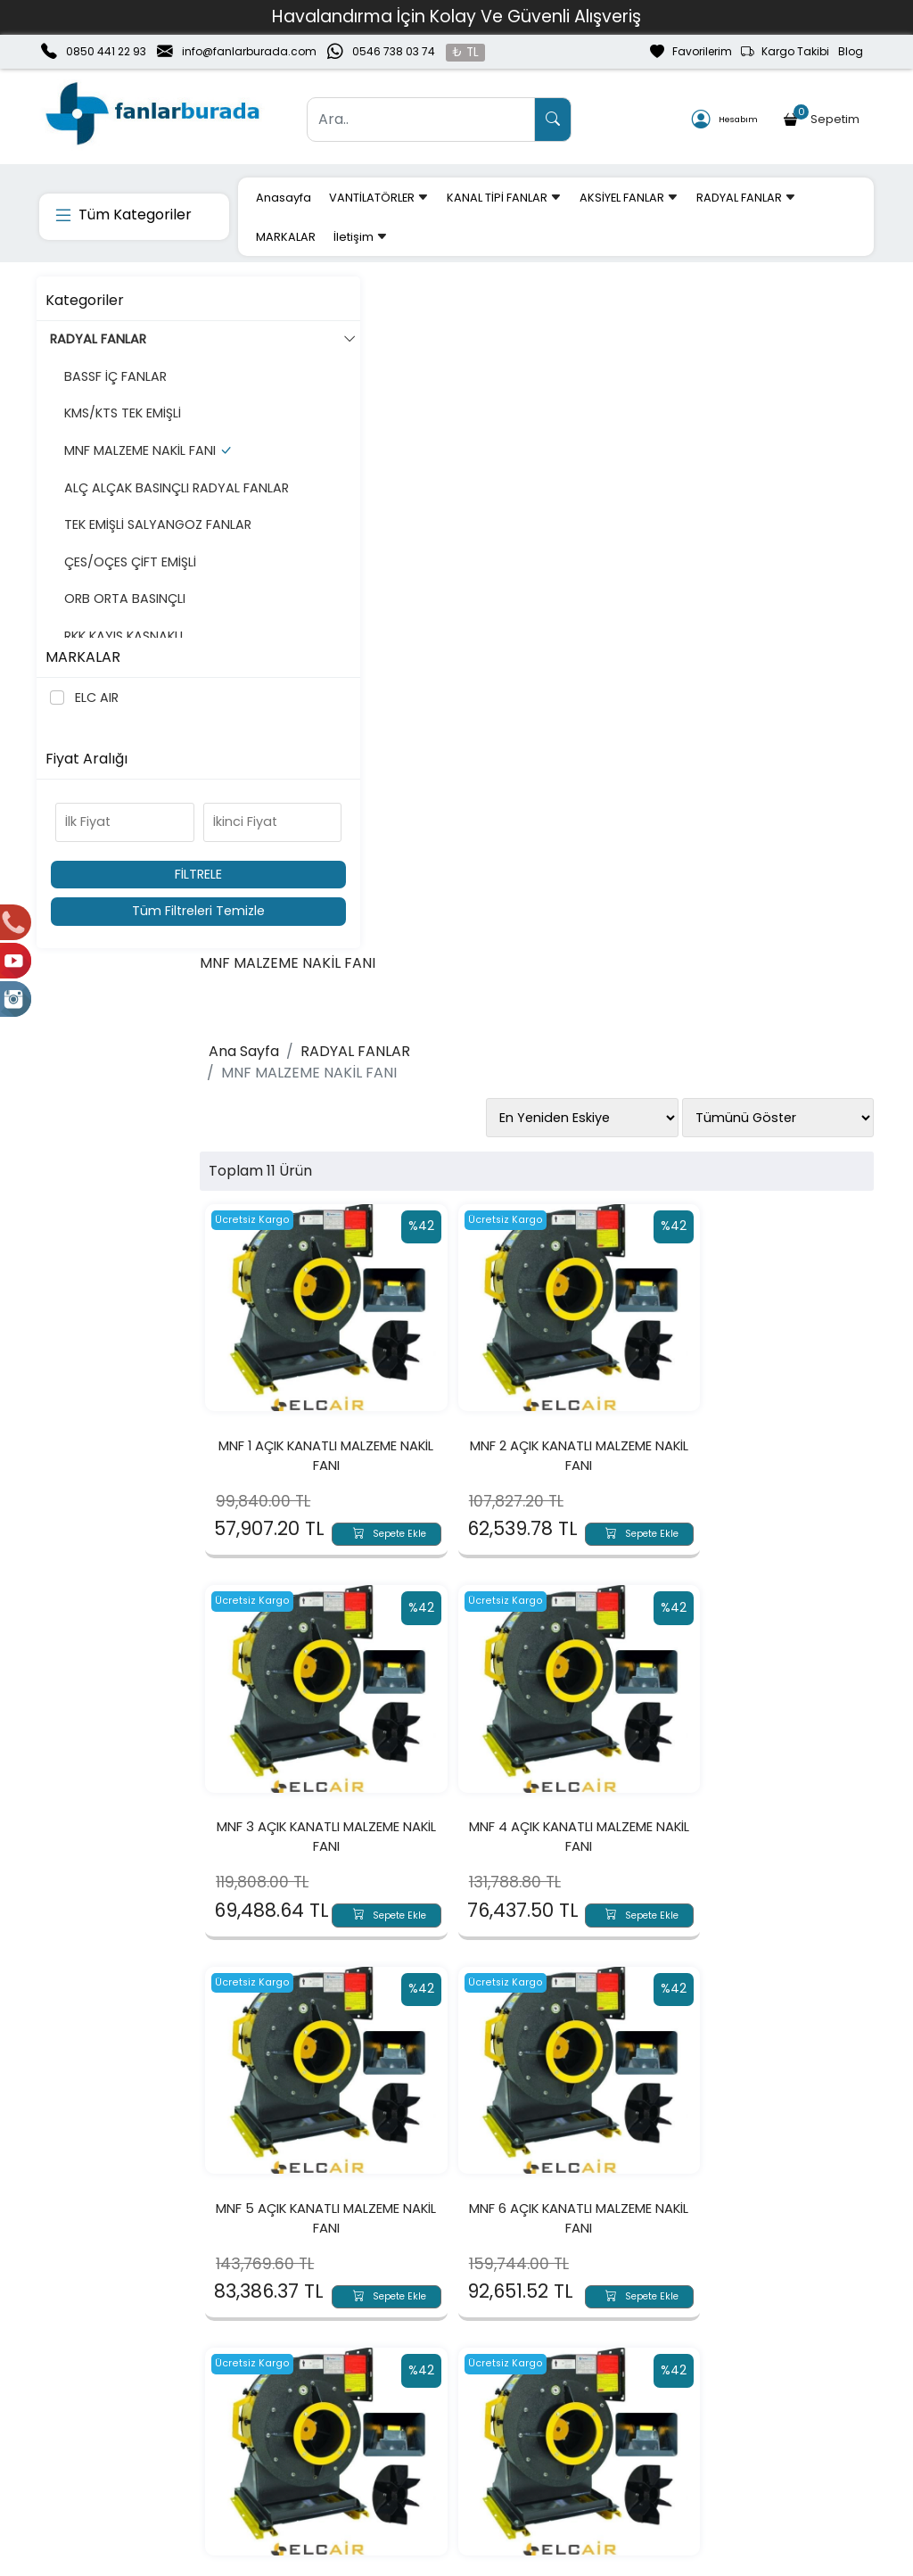  Describe the element at coordinates (504, 197) in the screenshot. I see `KANAL TİPİ FANLAR` at that location.